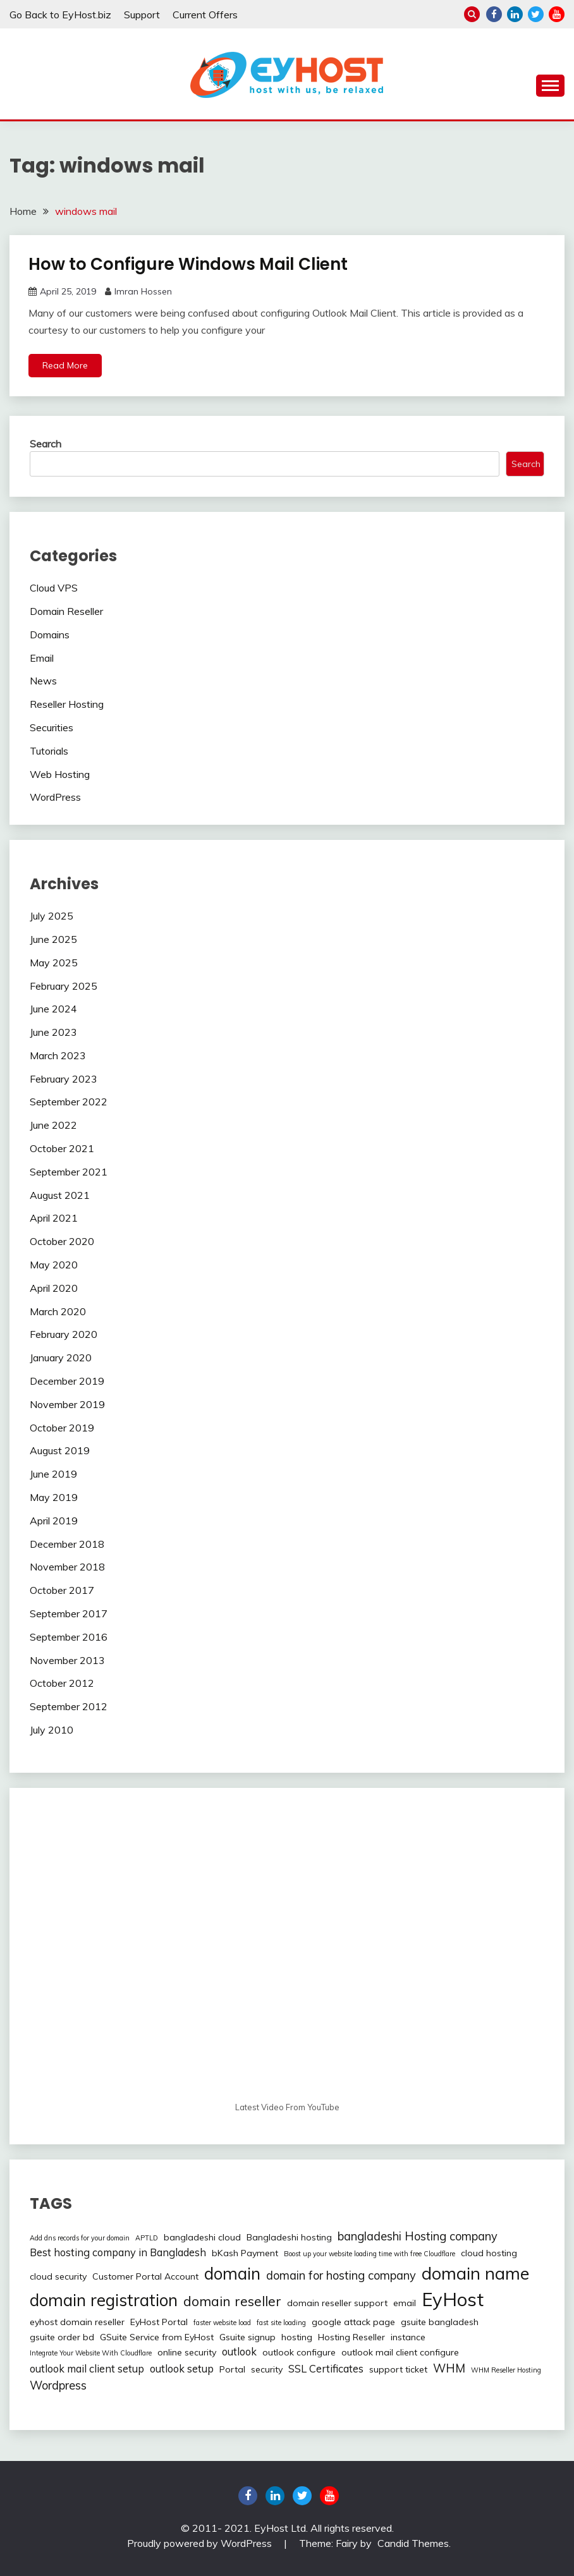  I want to click on EyHost Portal [EyHost Portal (2 items)], so click(159, 2322).